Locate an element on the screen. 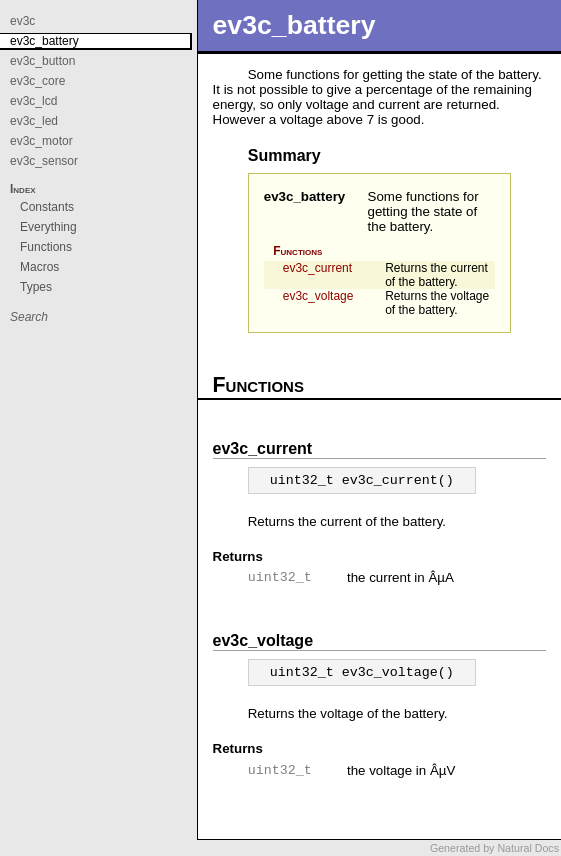 This screenshot has height=856, width=561. Everything is located at coordinates (48, 227).